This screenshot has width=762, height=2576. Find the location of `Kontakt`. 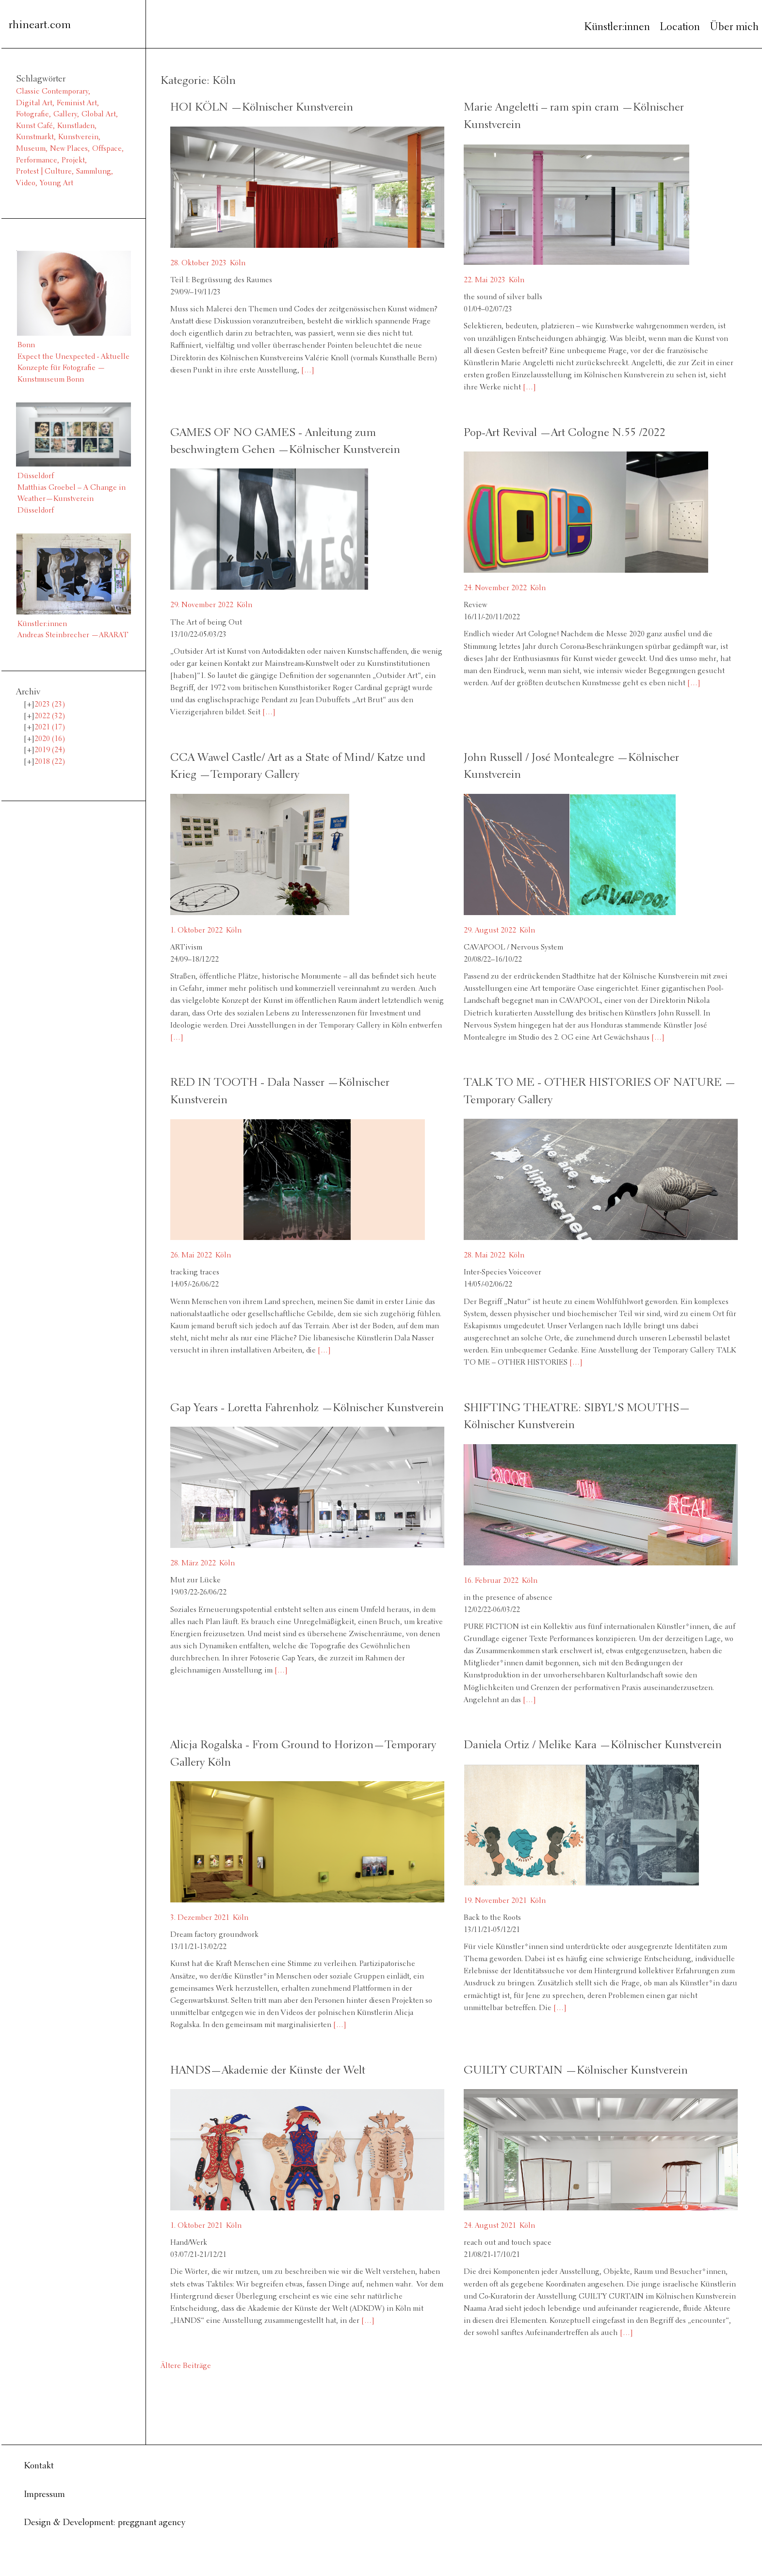

Kontakt is located at coordinates (38, 2466).